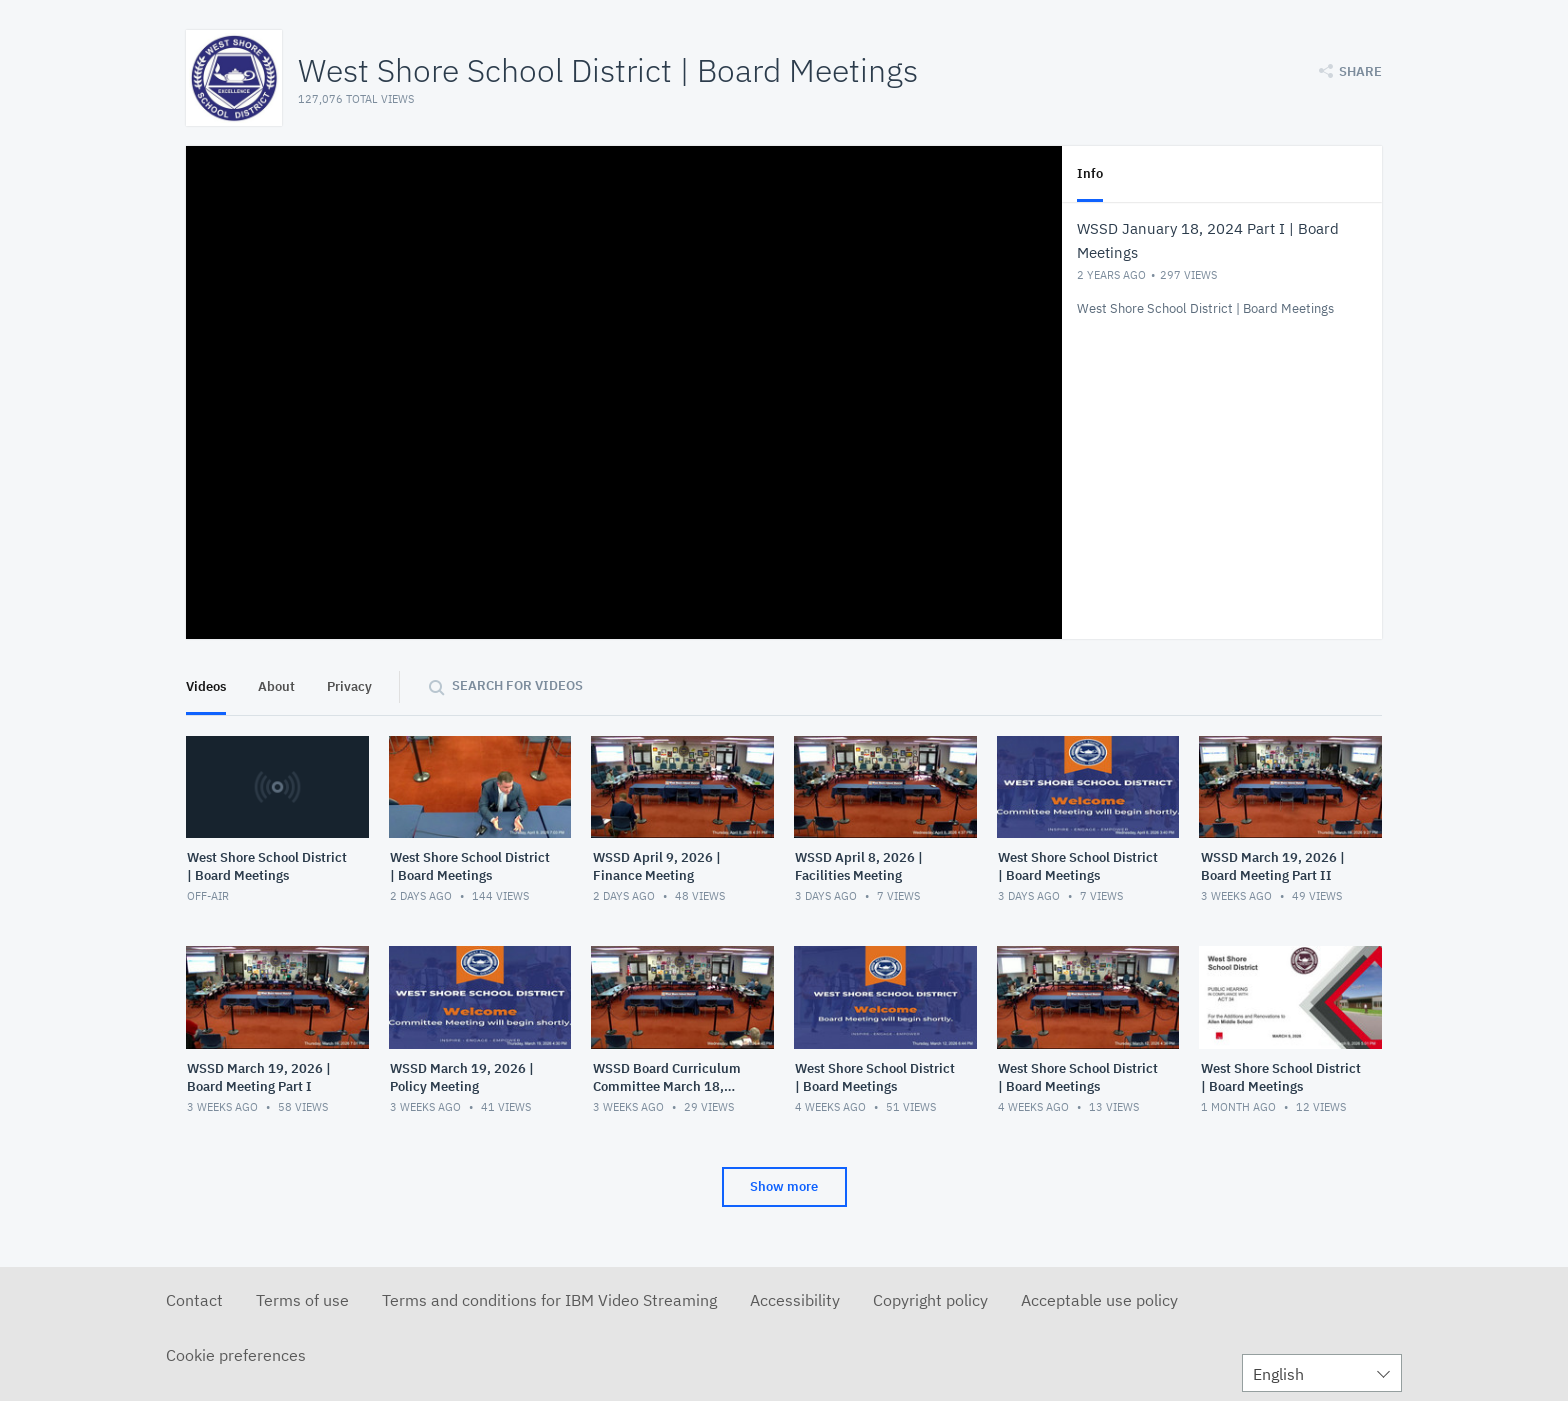  Describe the element at coordinates (194, 1300) in the screenshot. I see `Contact` at that location.